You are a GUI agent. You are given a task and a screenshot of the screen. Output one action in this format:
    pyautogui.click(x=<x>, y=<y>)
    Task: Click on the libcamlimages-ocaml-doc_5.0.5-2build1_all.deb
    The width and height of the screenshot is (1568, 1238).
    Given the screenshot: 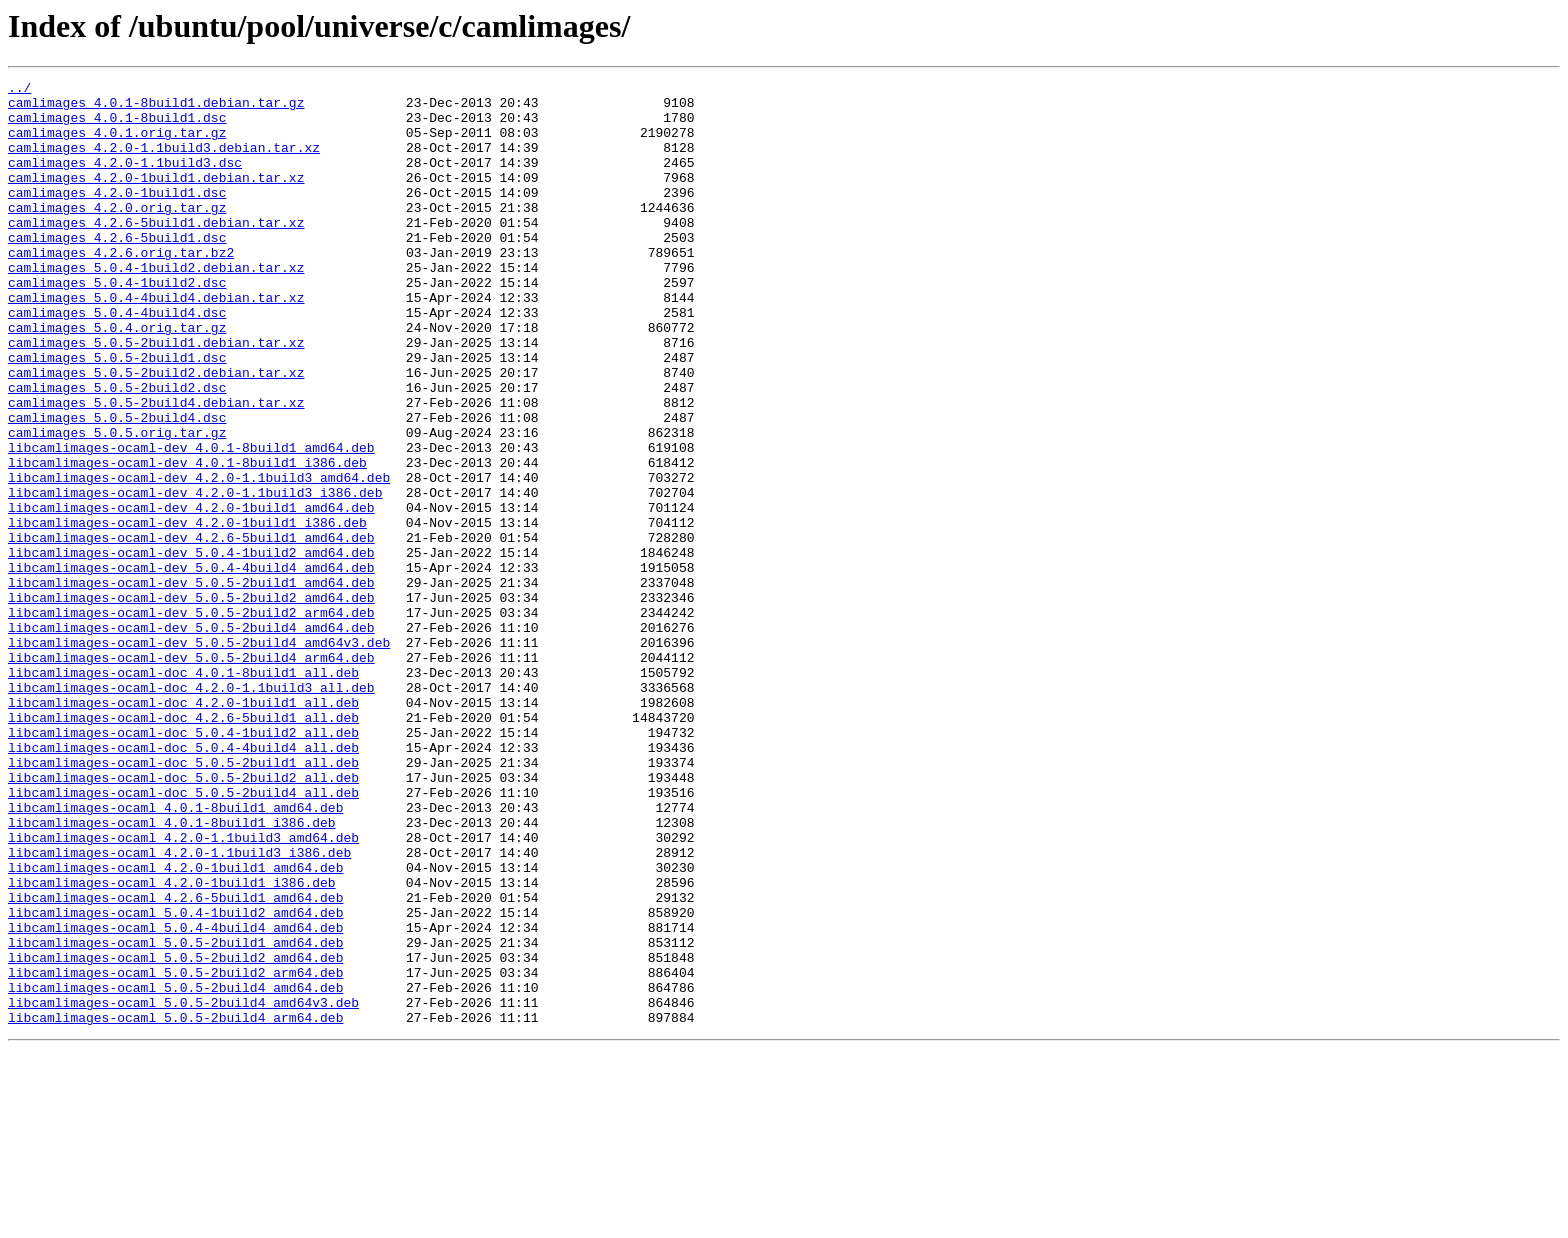 What is the action you would take?
    pyautogui.click(x=183, y=900)
    